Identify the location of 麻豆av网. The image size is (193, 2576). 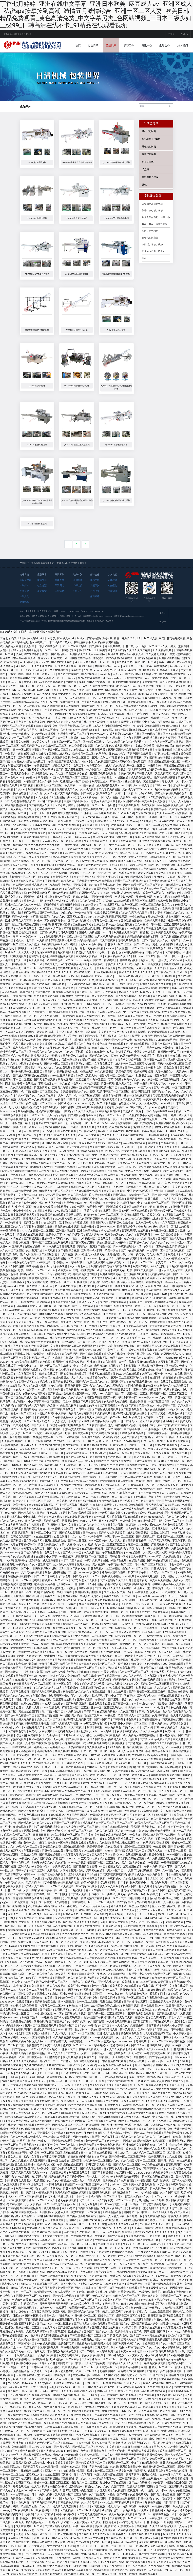
(45, 1616).